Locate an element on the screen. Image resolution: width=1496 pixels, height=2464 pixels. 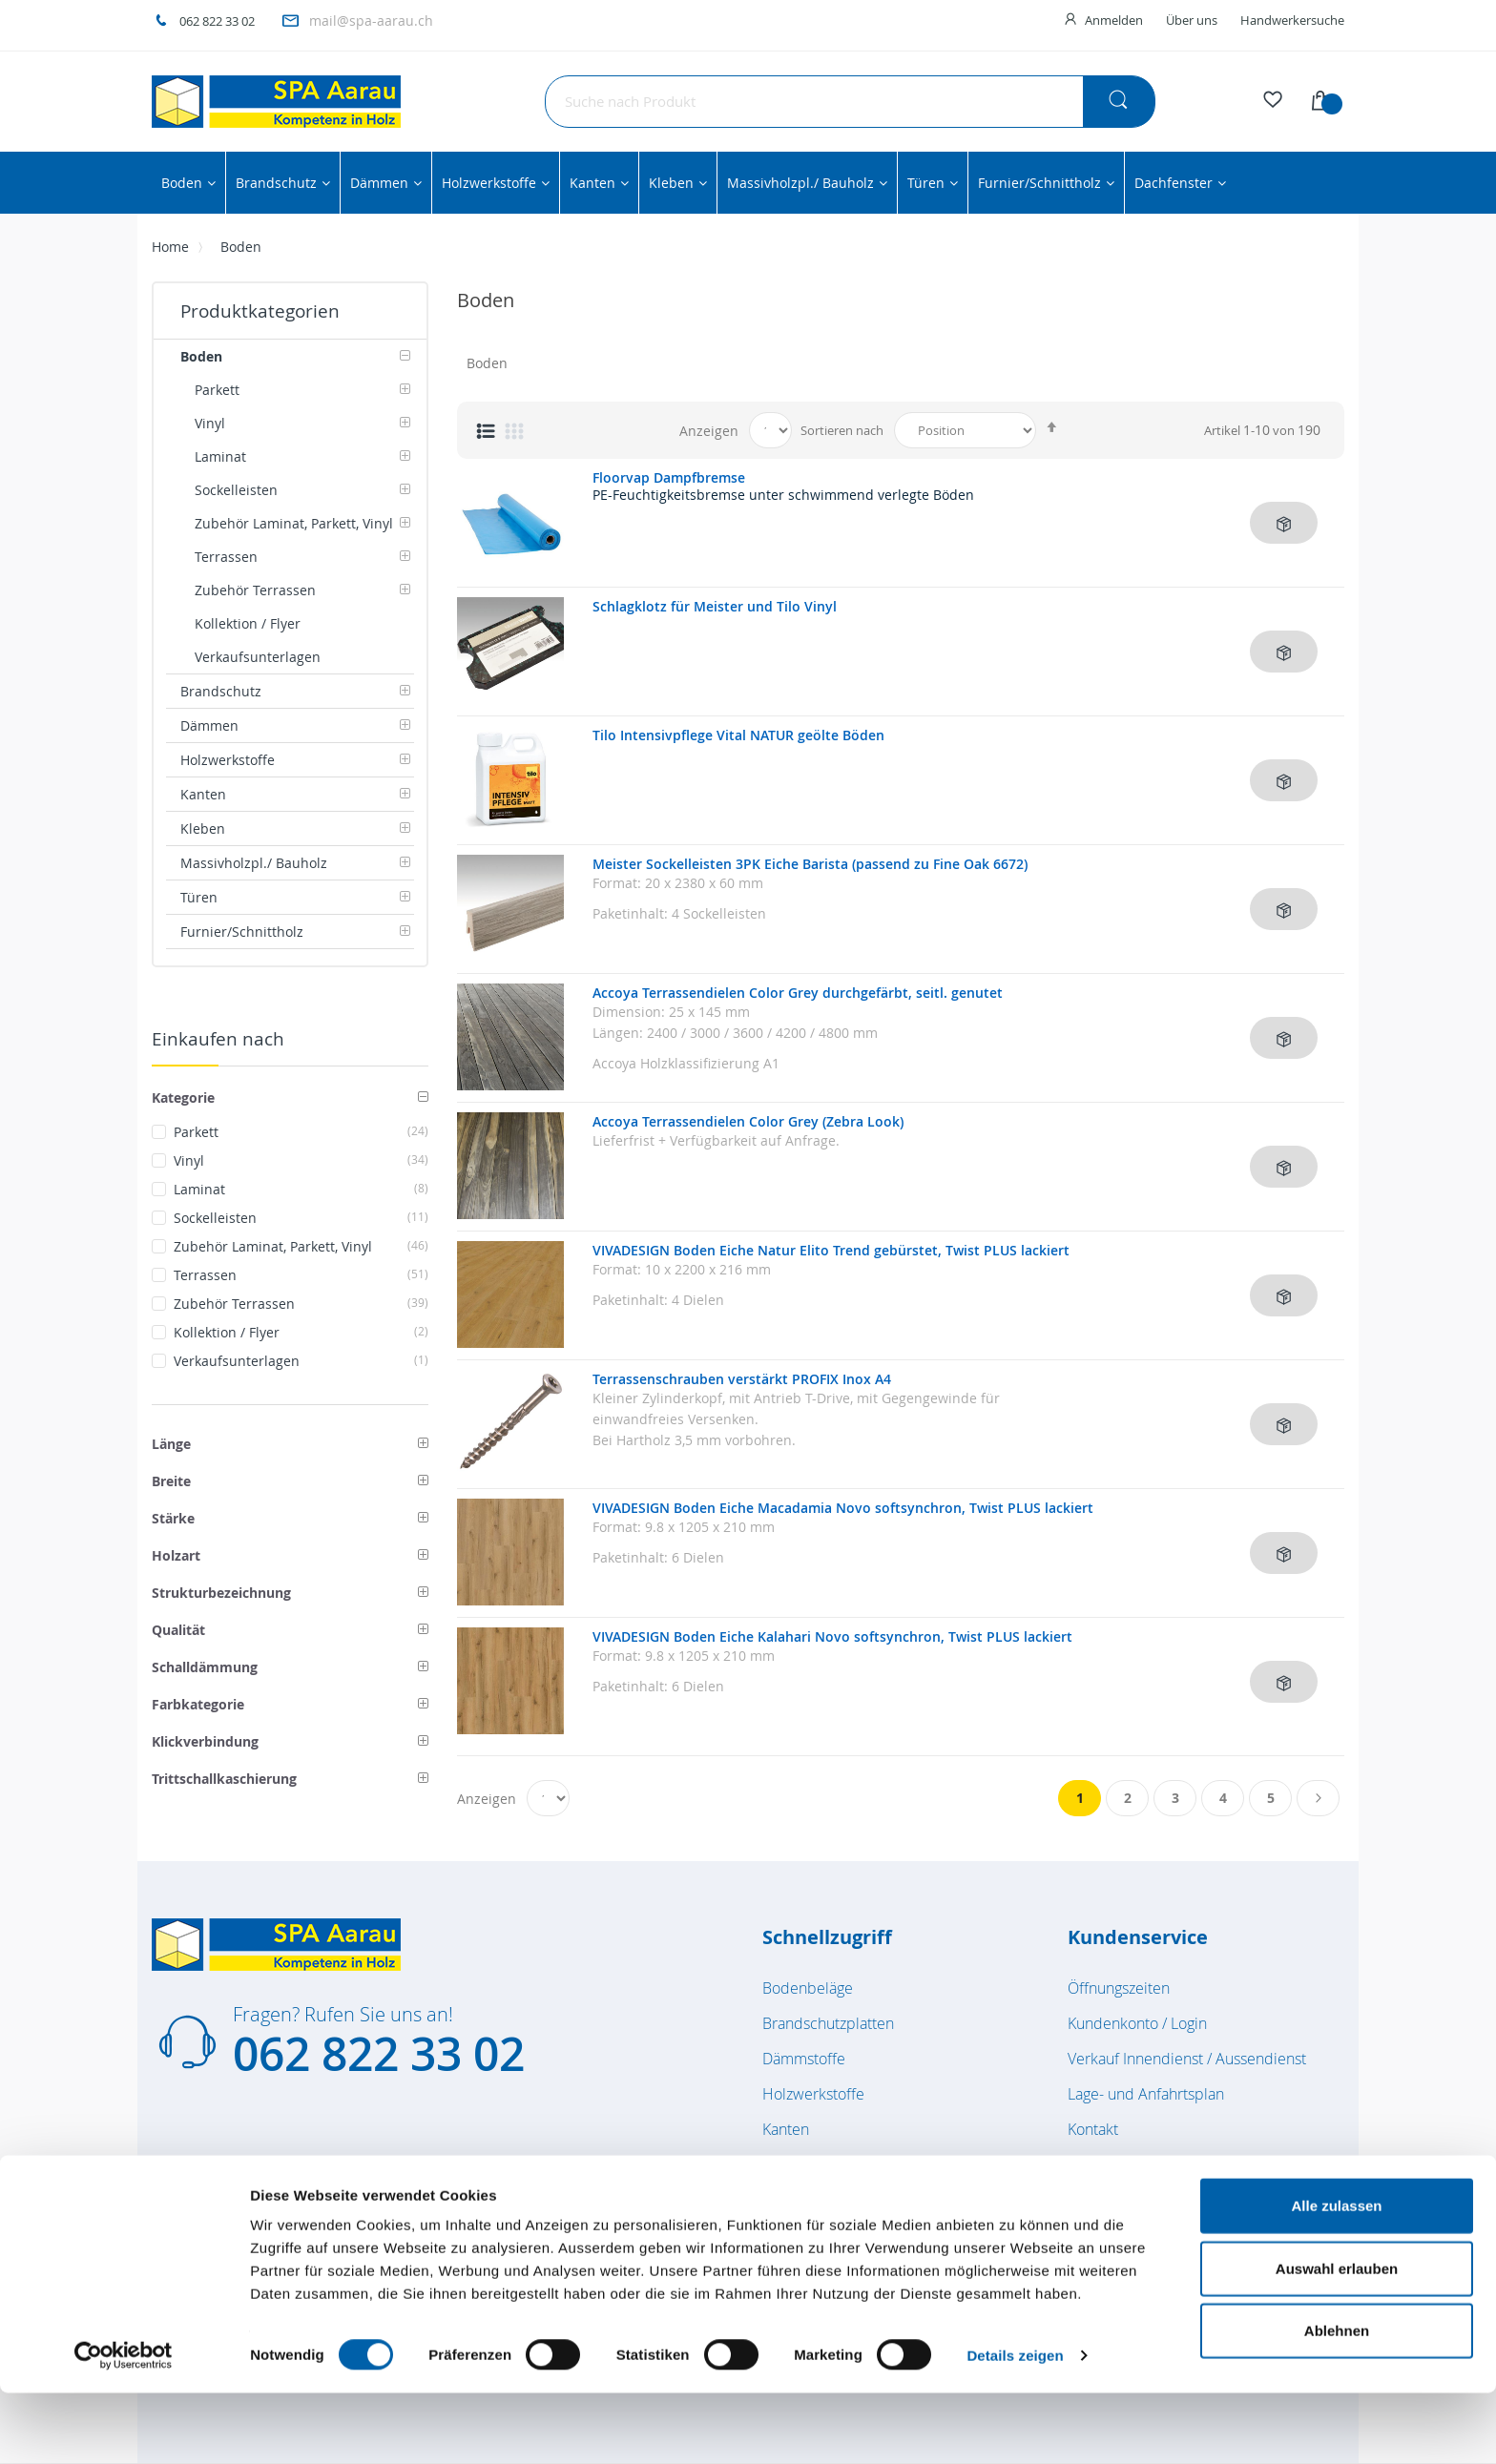
Brandschutzplatten is located at coordinates (828, 2023).